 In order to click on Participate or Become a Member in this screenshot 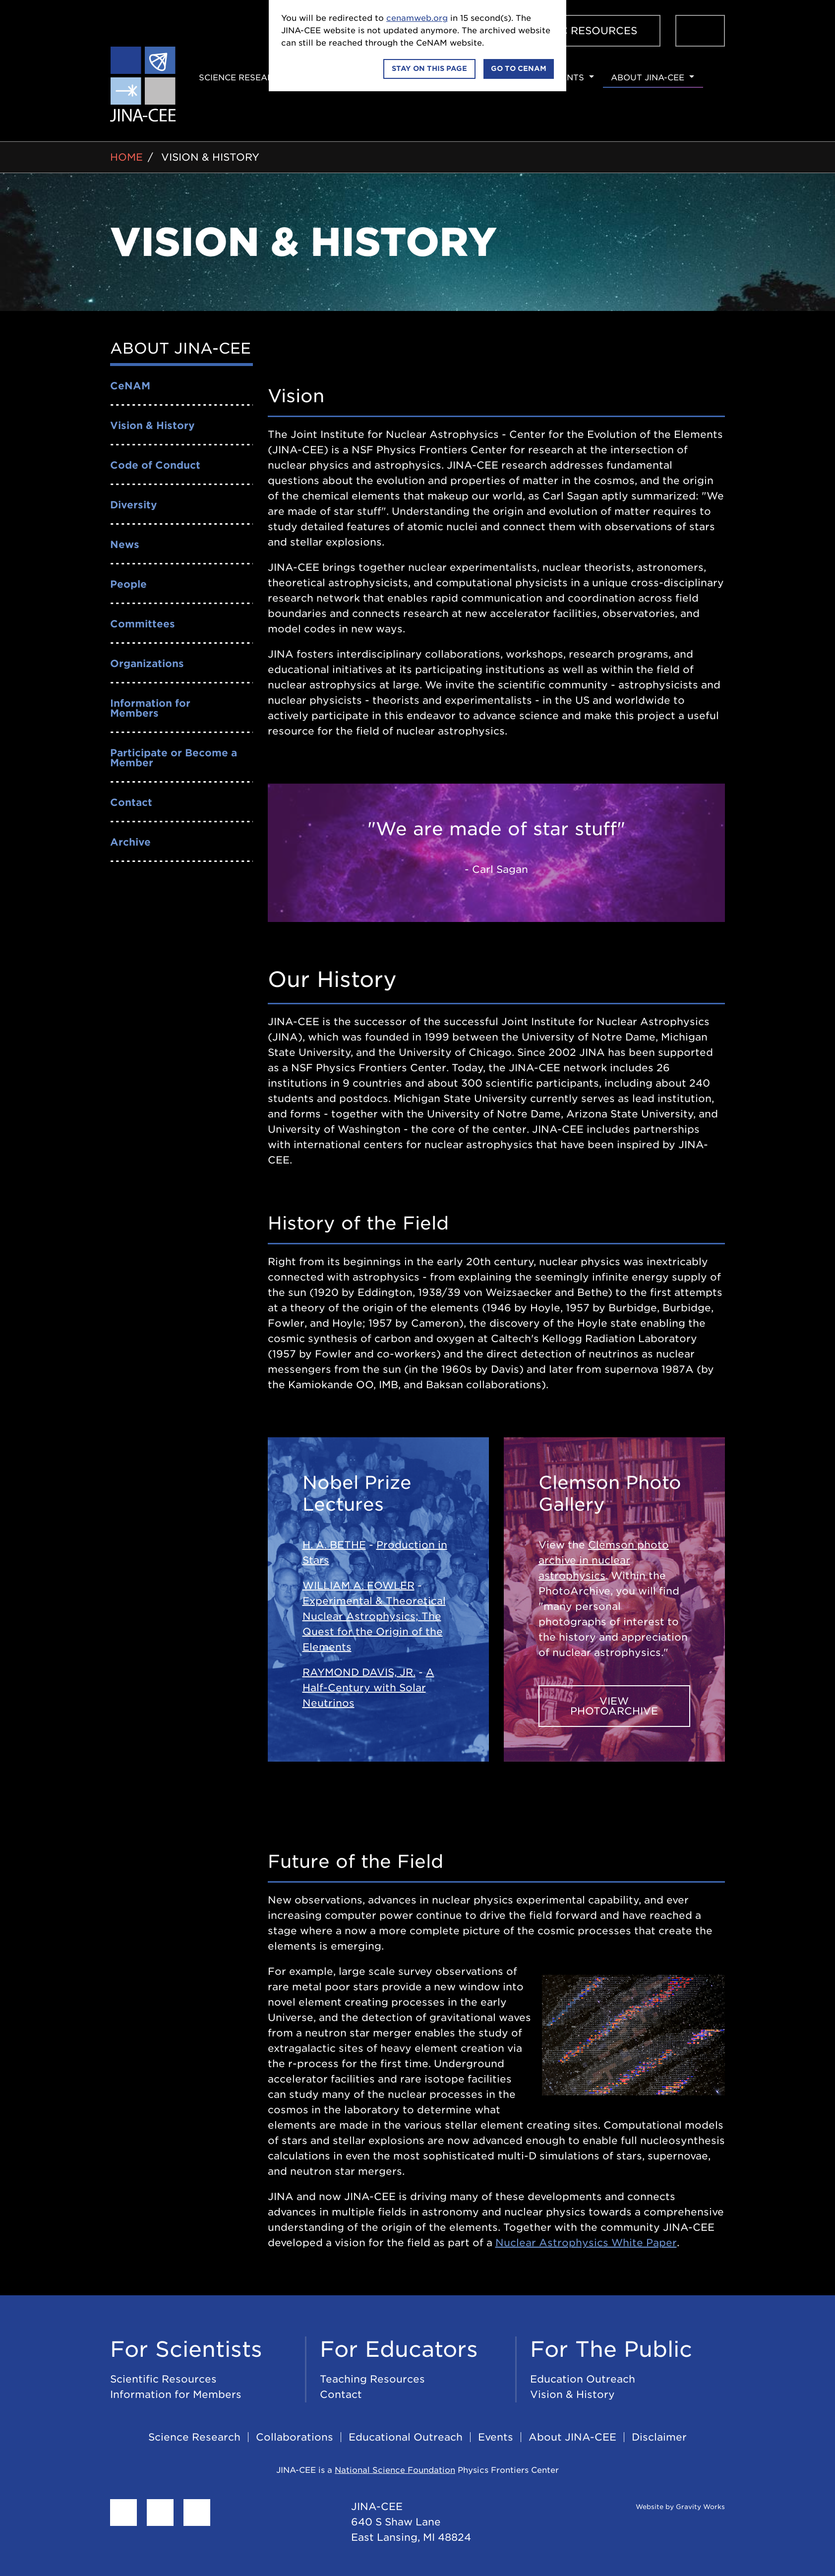, I will do `click(173, 758)`.